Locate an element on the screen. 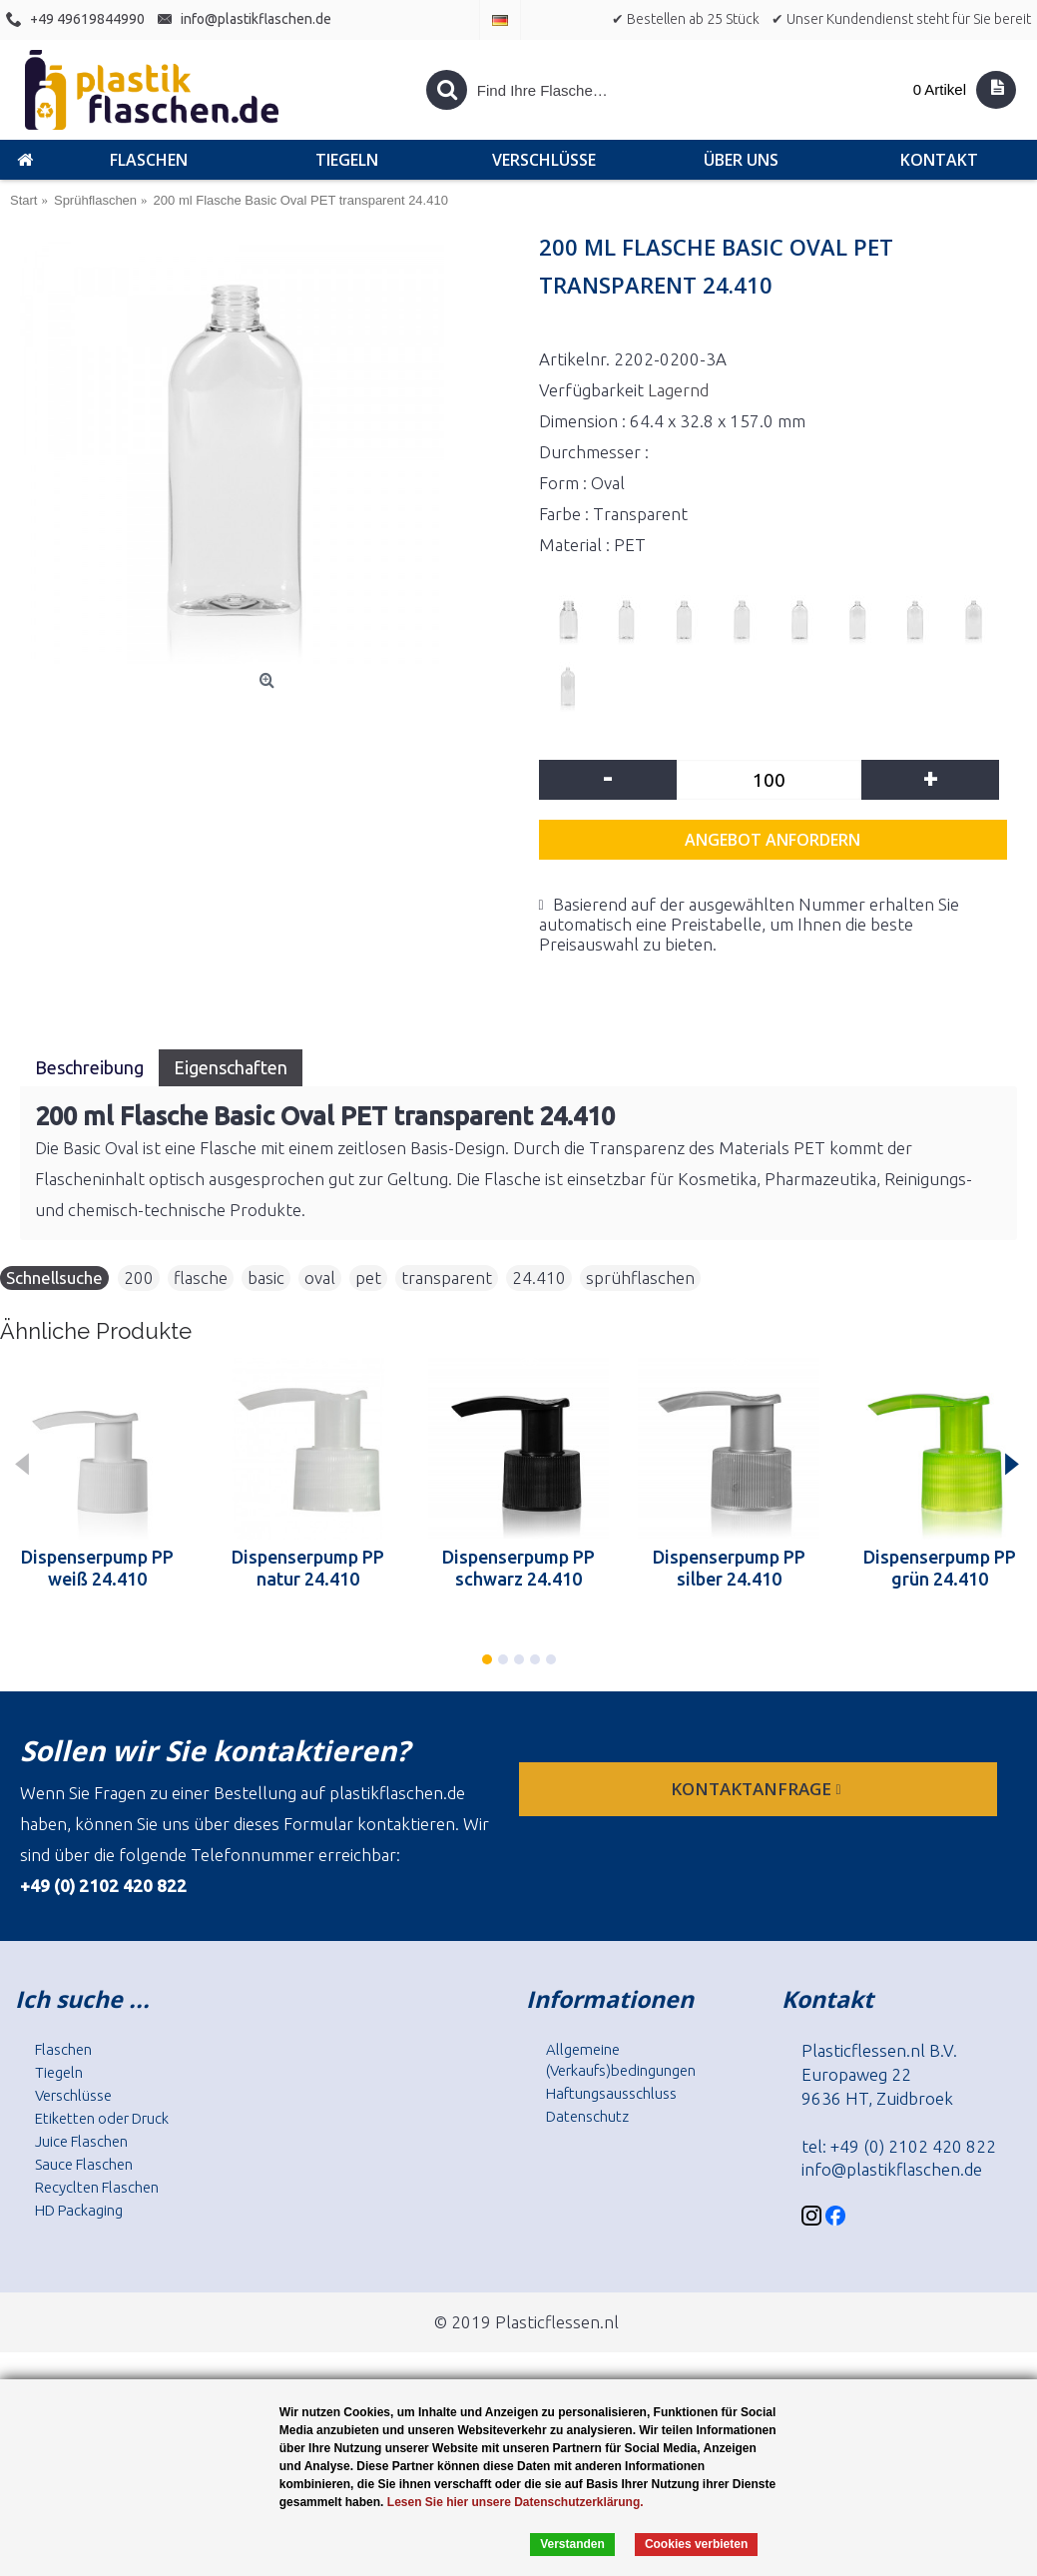  Lesen Sie hier unsere Datenschutzerklärung. is located at coordinates (515, 2502).